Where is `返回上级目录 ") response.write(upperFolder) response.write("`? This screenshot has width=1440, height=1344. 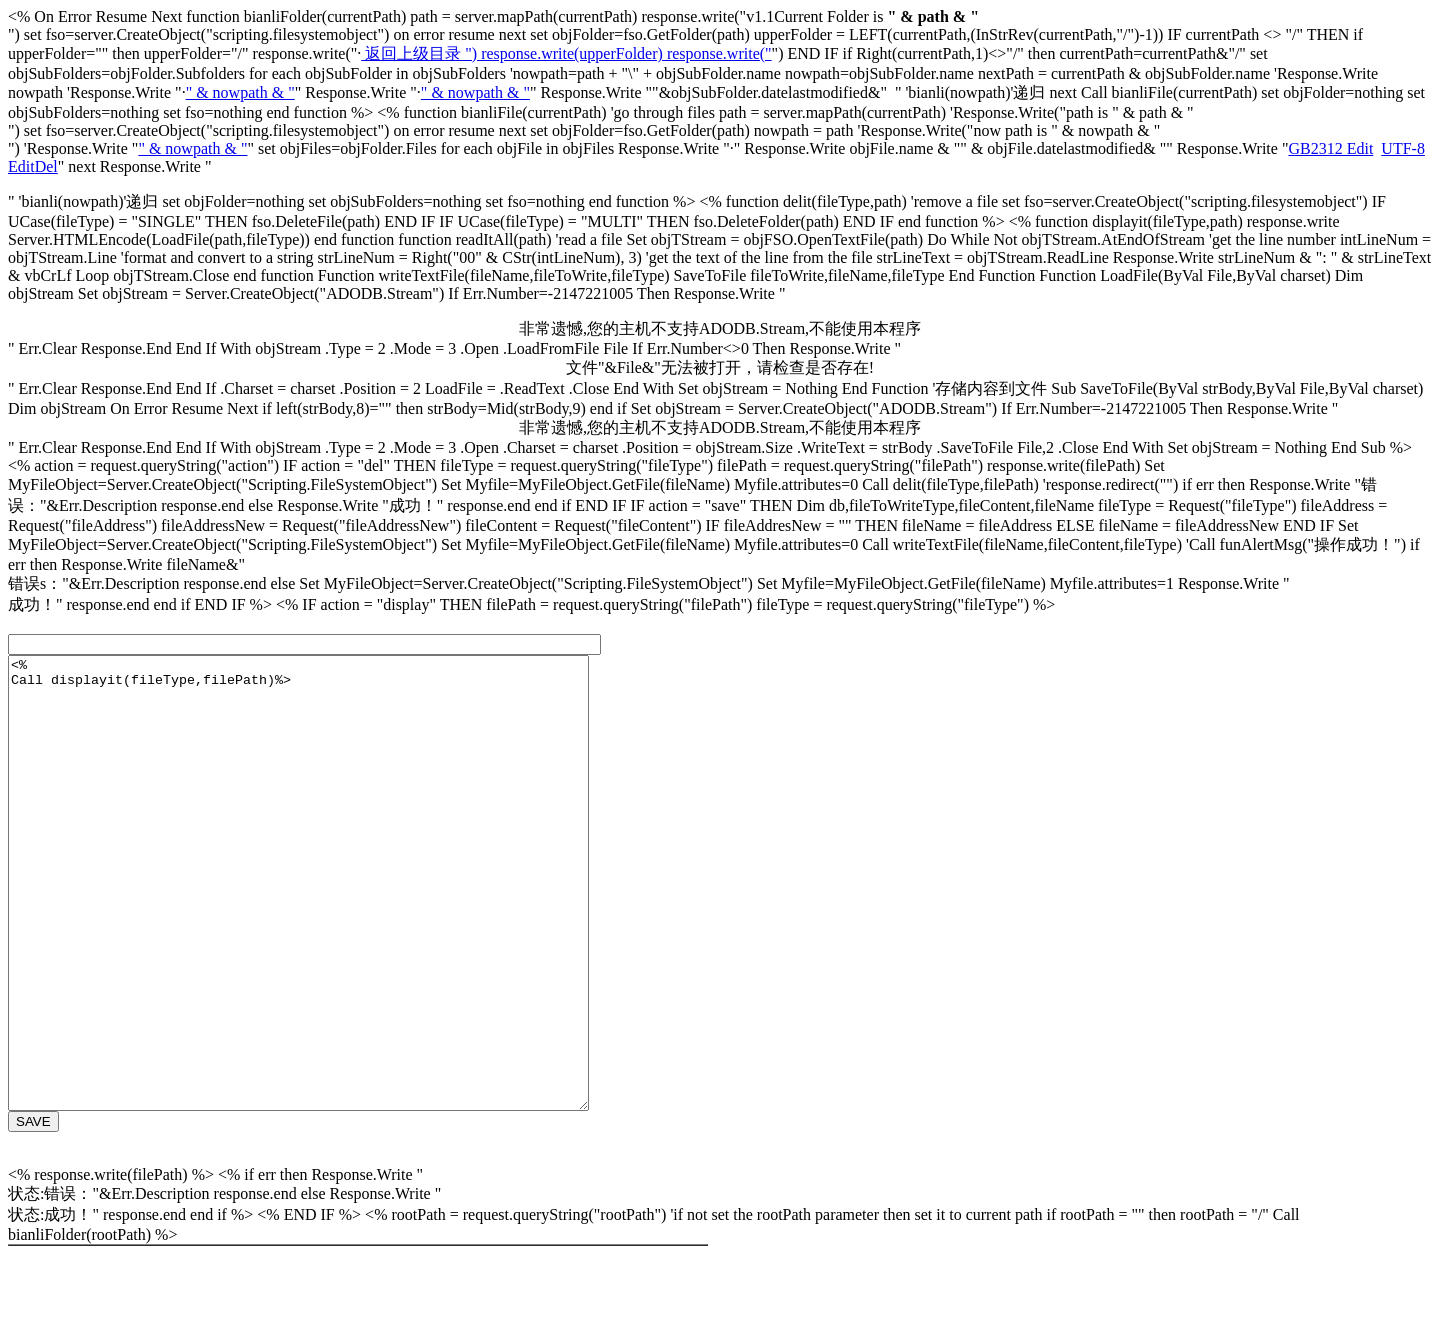 返回上级目录 ") response.write(upperFolder) response.write(" is located at coordinates (566, 53).